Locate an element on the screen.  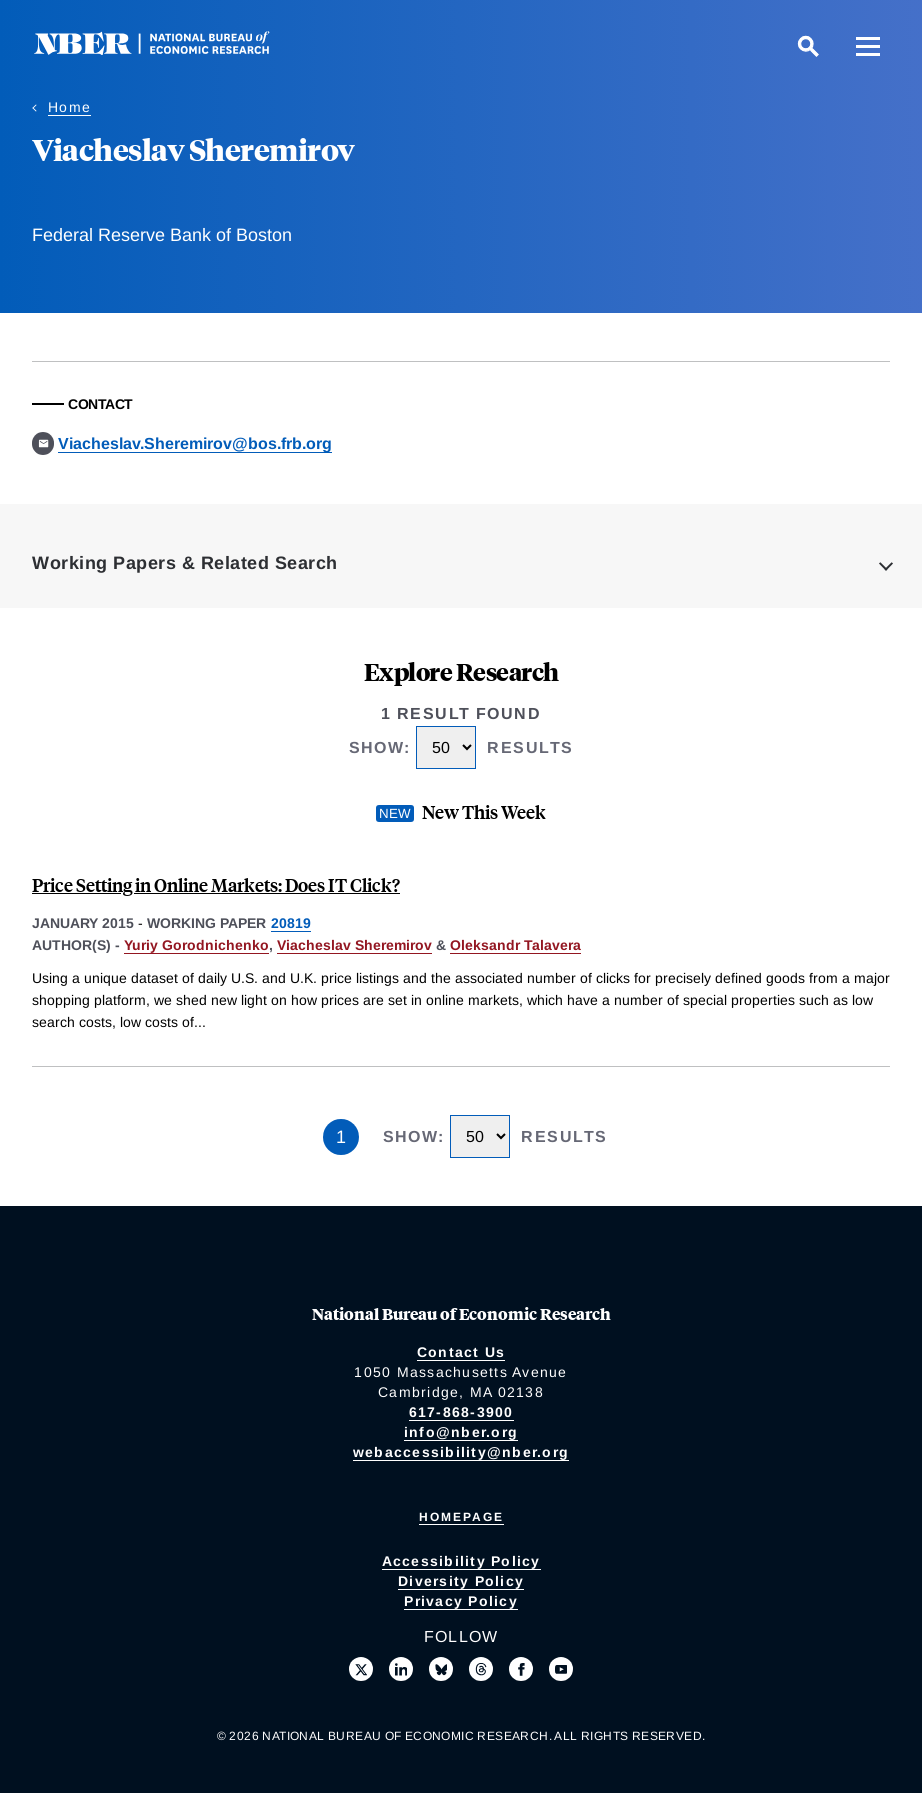
info@nber.org is located at coordinates (461, 1432).